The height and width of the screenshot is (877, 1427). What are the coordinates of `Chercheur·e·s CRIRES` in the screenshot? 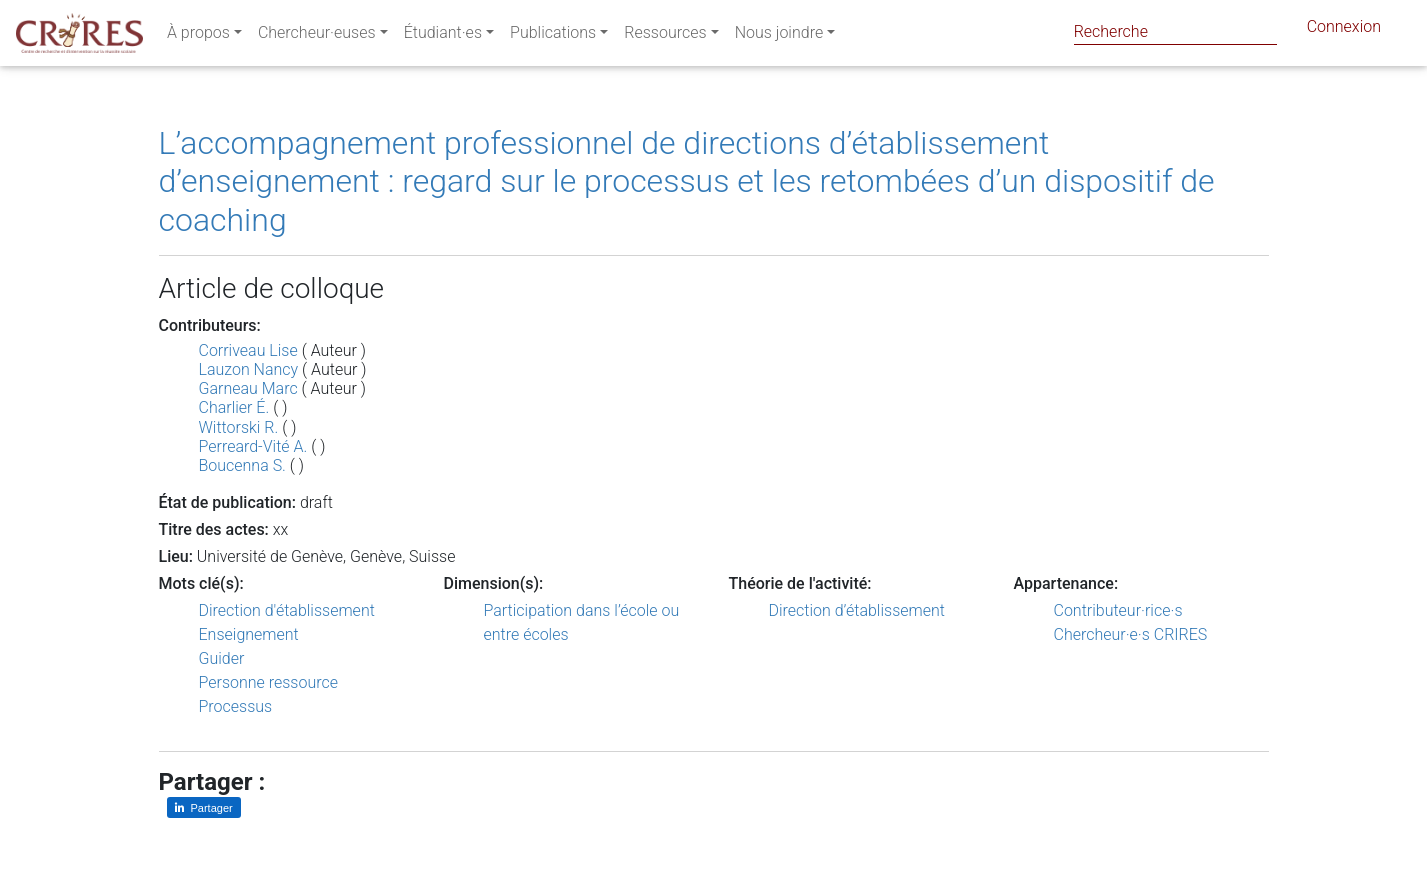 It's located at (1131, 634).